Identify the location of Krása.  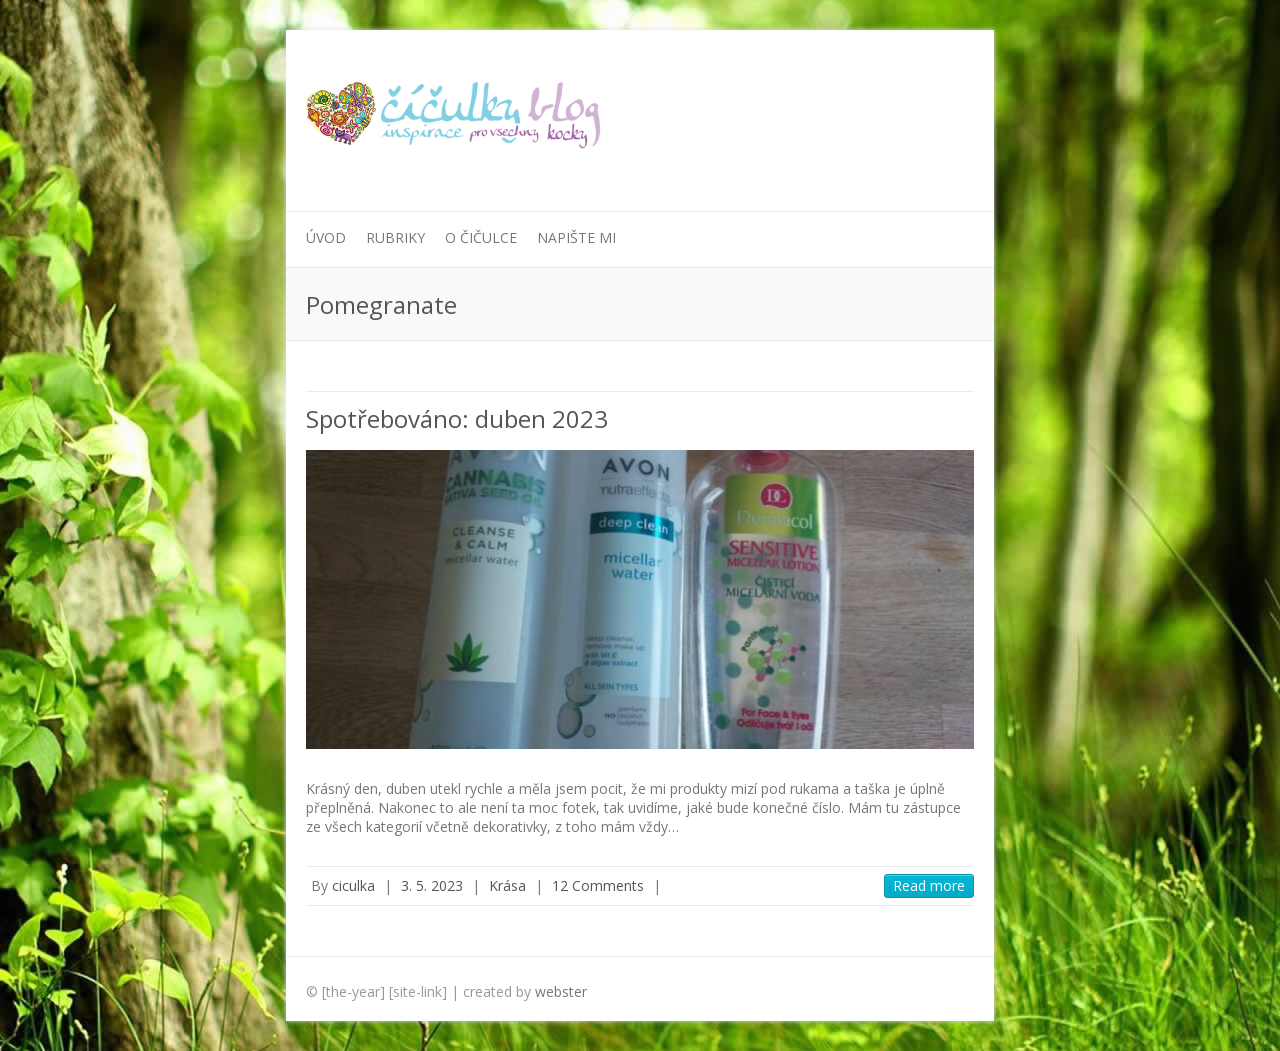
(507, 885).